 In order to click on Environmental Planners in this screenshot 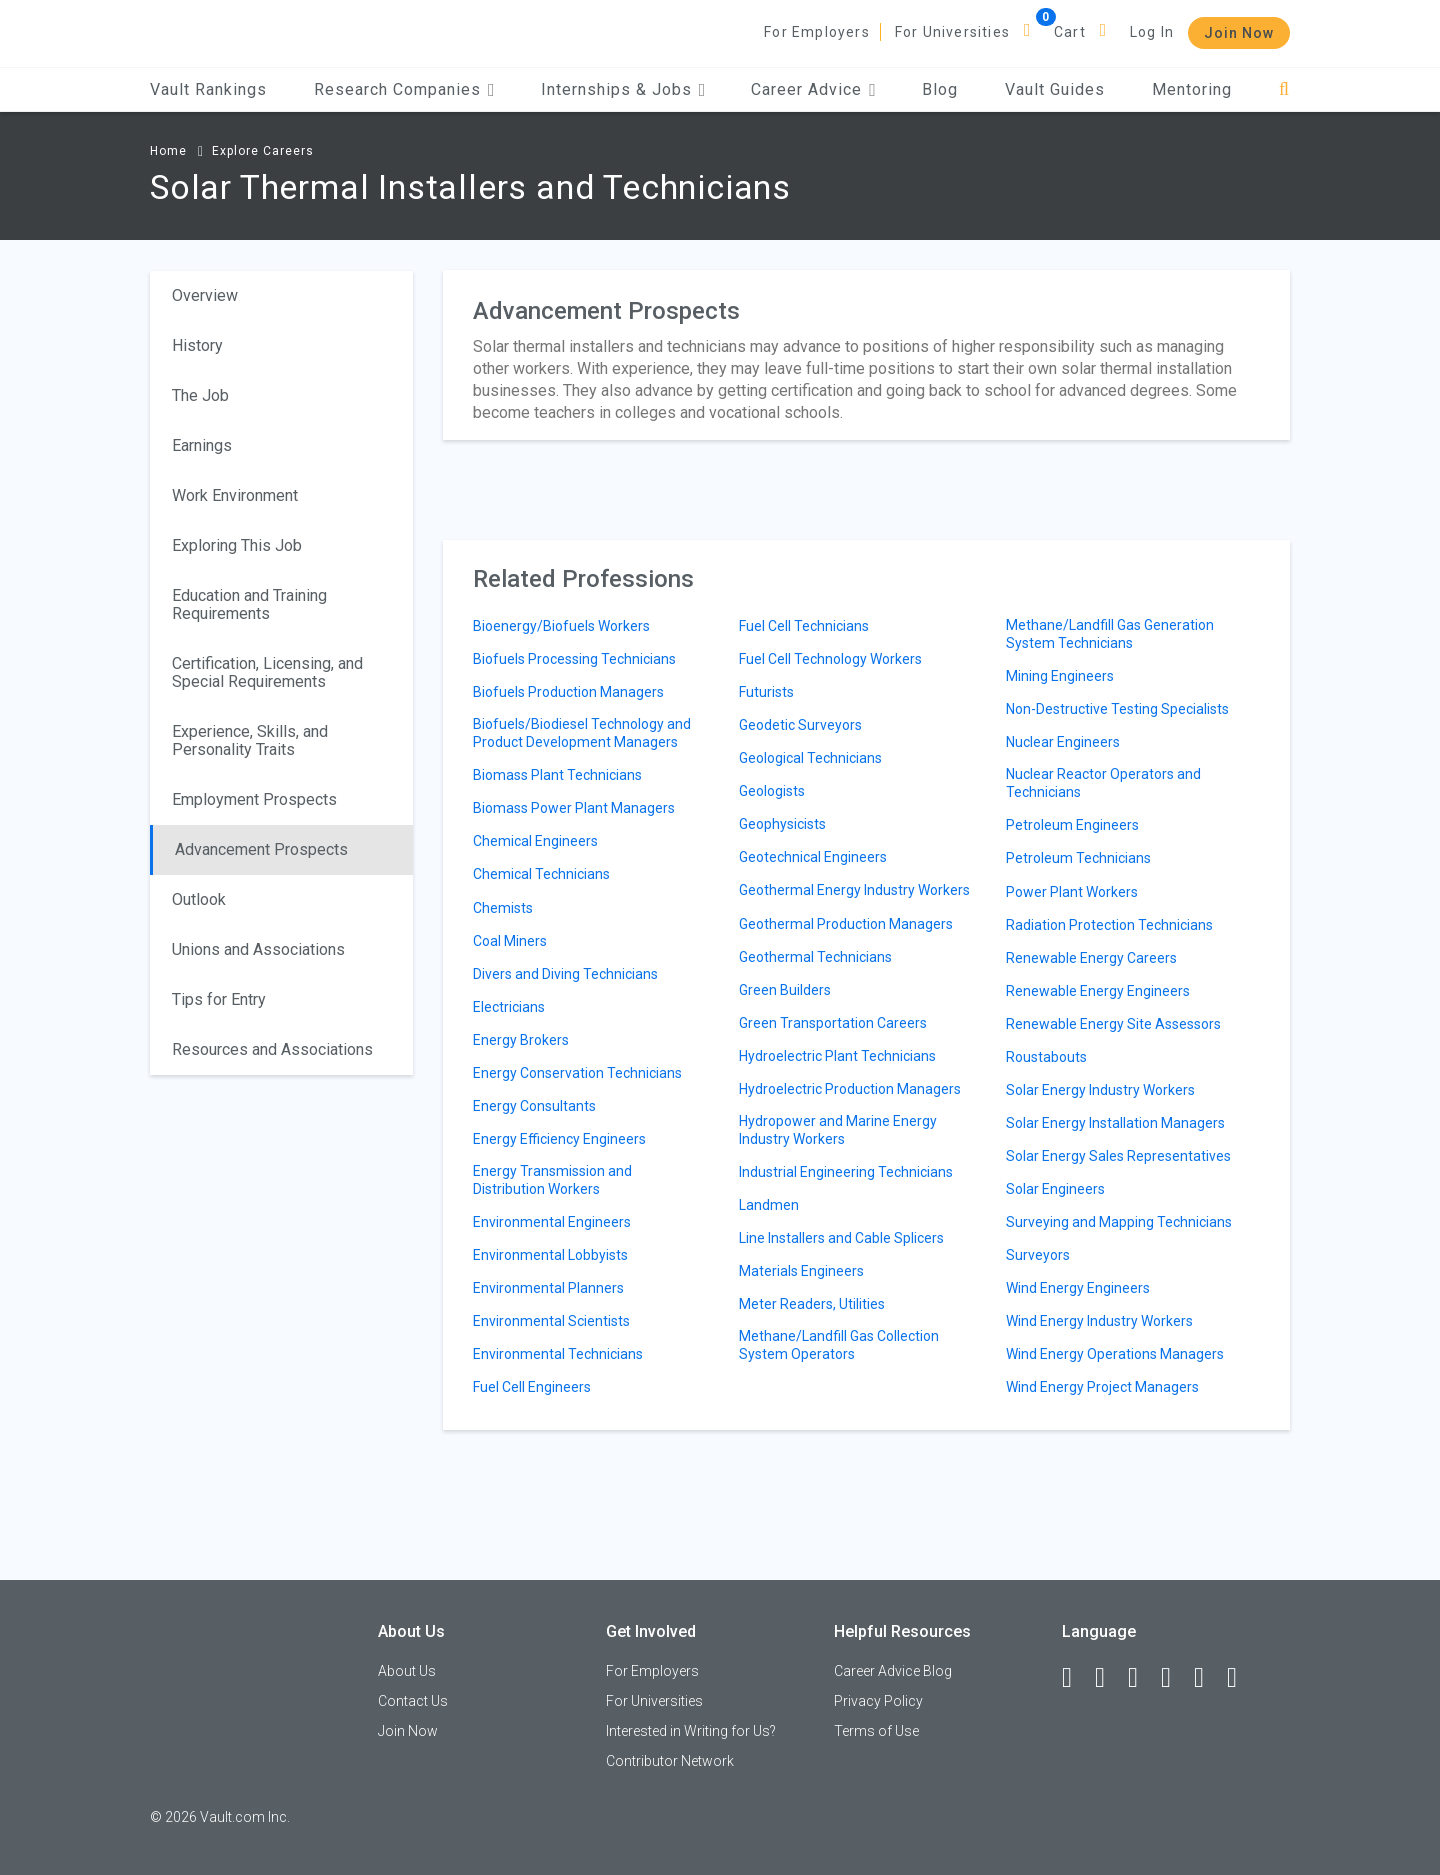, I will do `click(548, 1288)`.